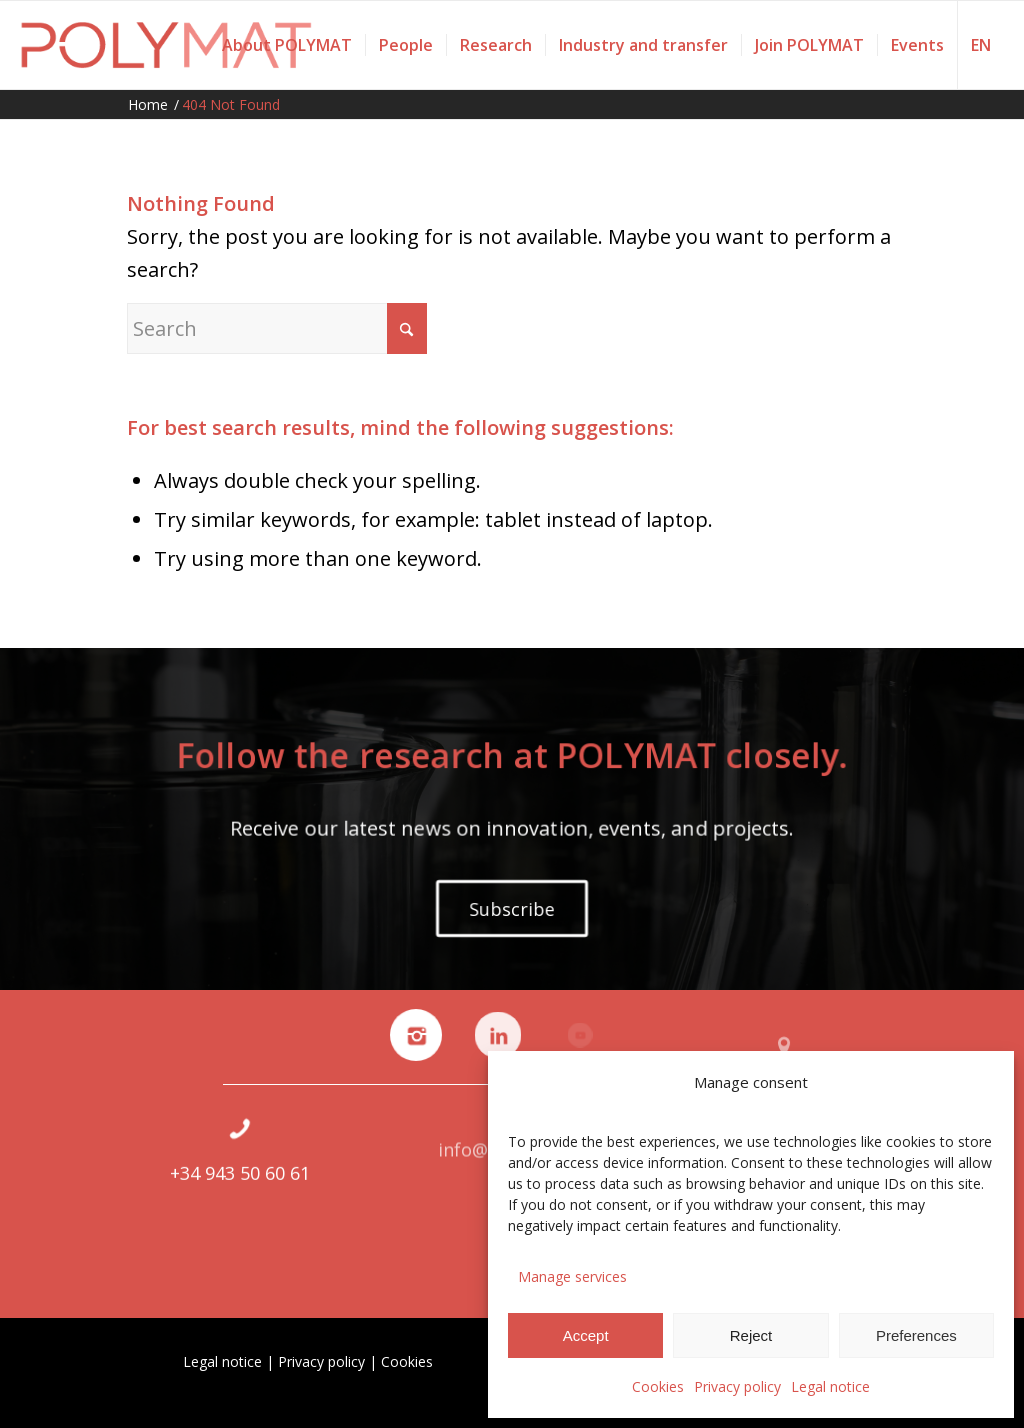  What do you see at coordinates (830, 1386) in the screenshot?
I see `Legal notice` at bounding box center [830, 1386].